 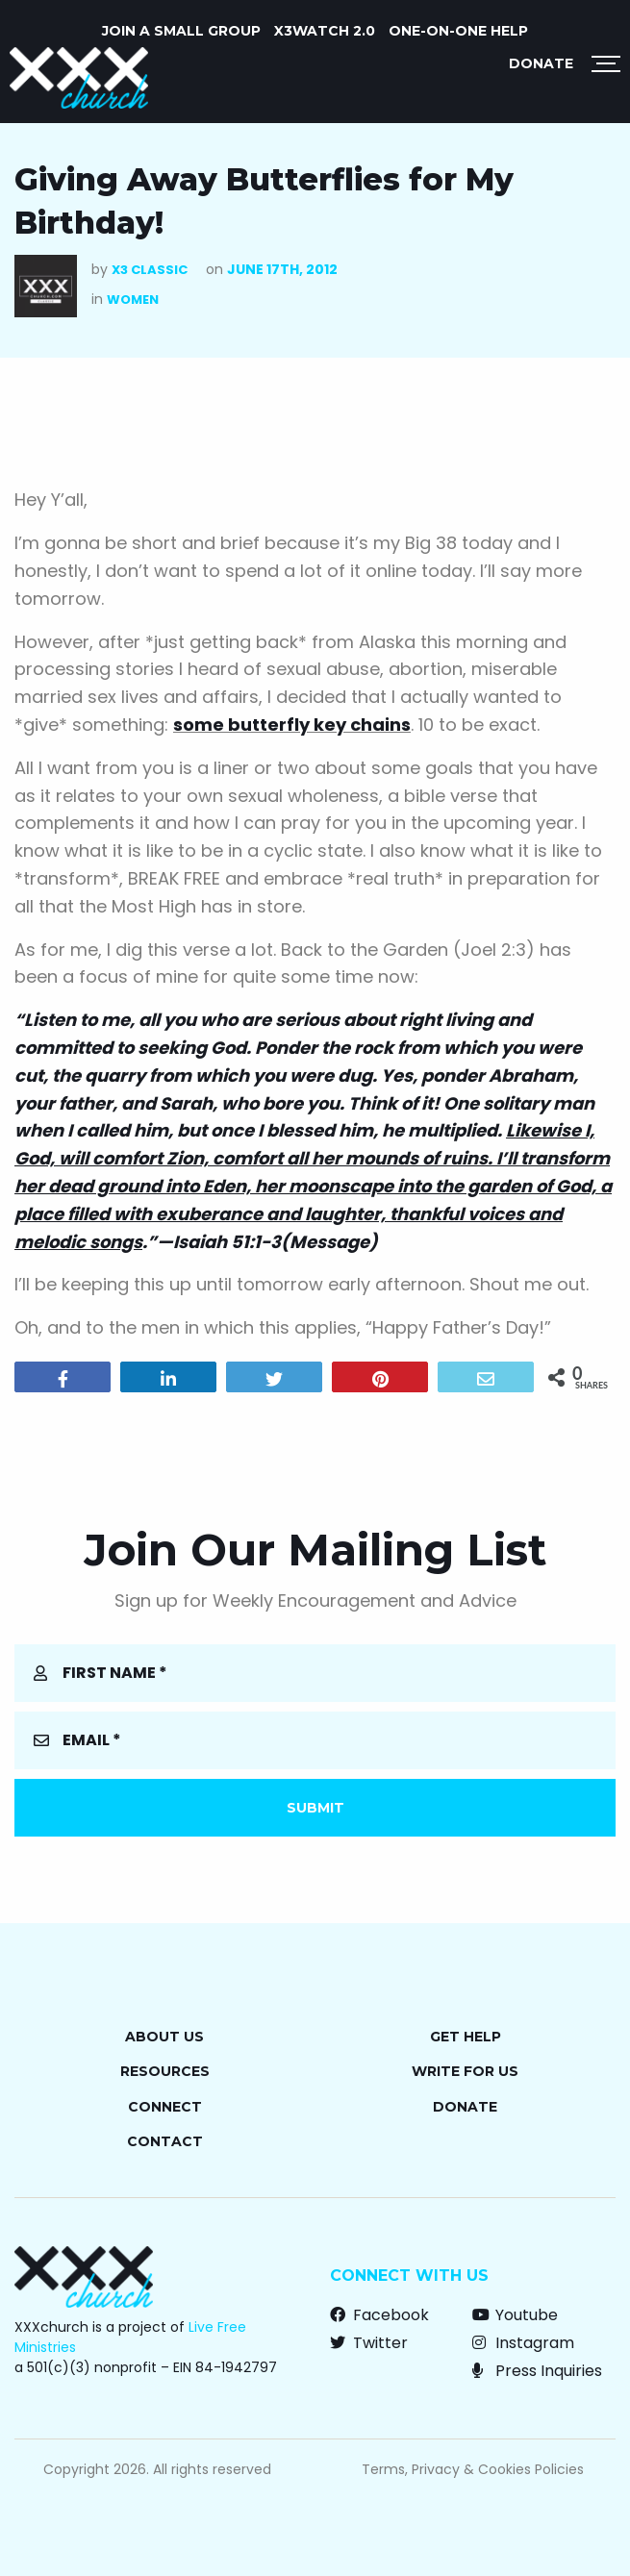 What do you see at coordinates (473, 2469) in the screenshot?
I see `Terms, Privacy & Cookies Policies` at bounding box center [473, 2469].